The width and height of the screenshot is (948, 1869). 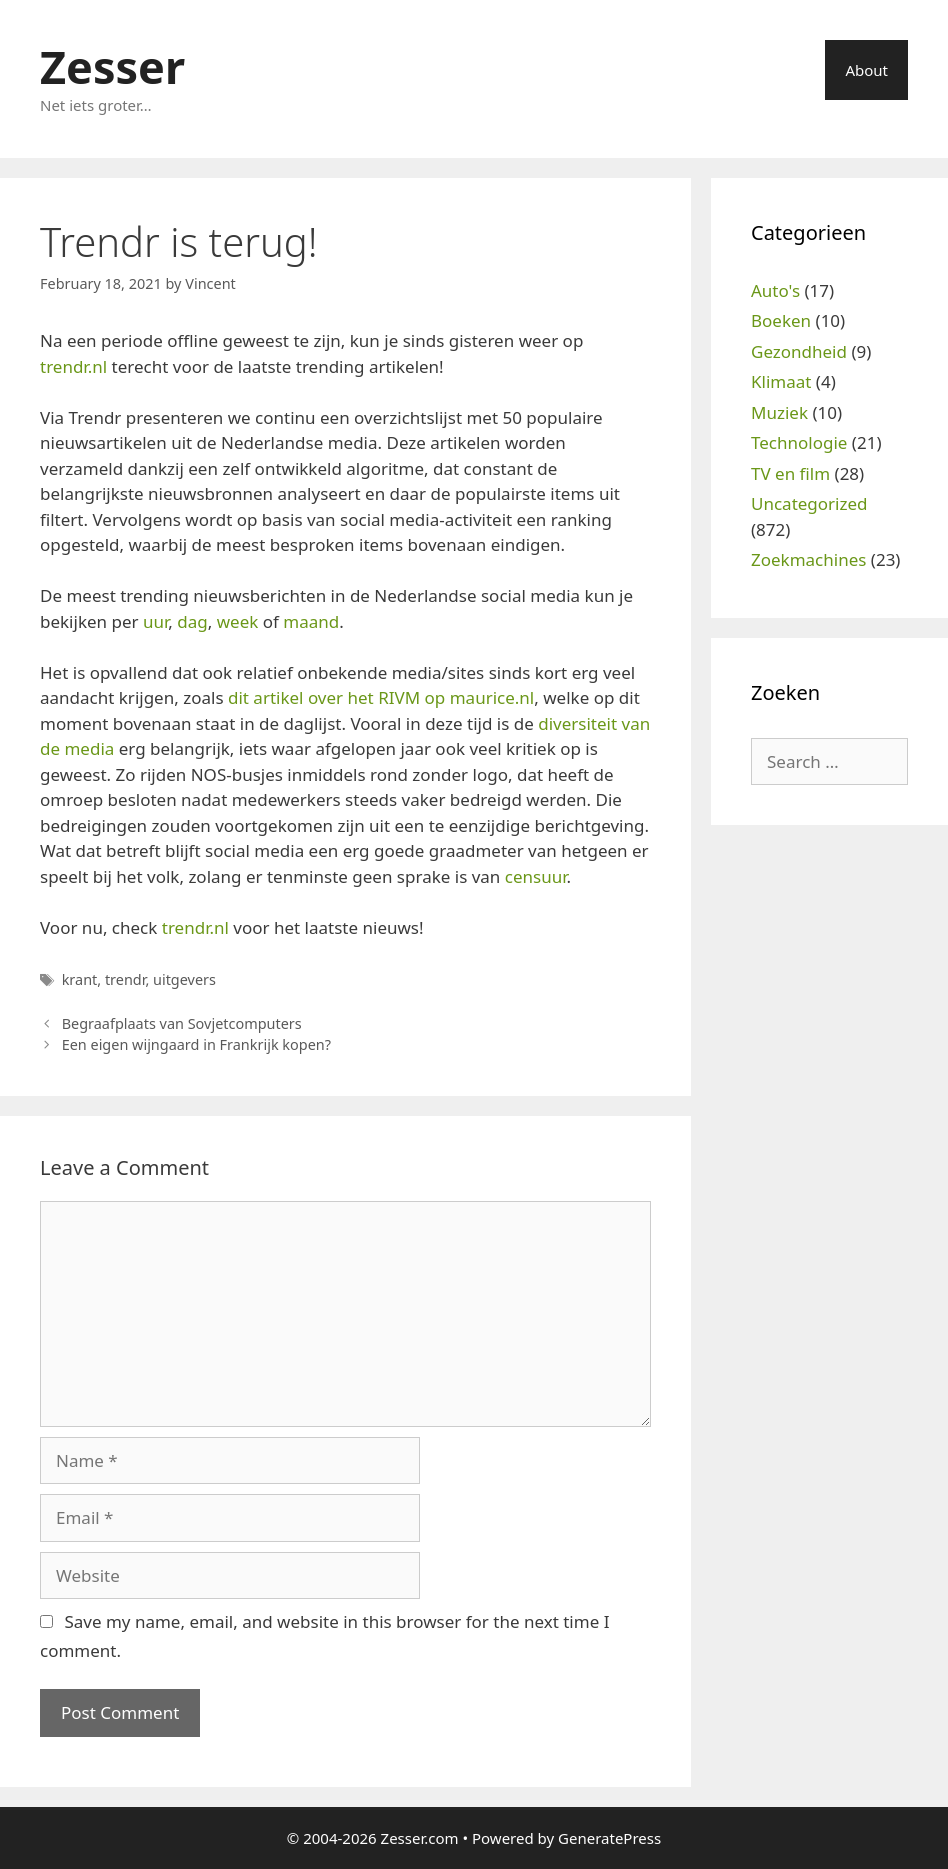 I want to click on trendr, so click(x=125, y=979).